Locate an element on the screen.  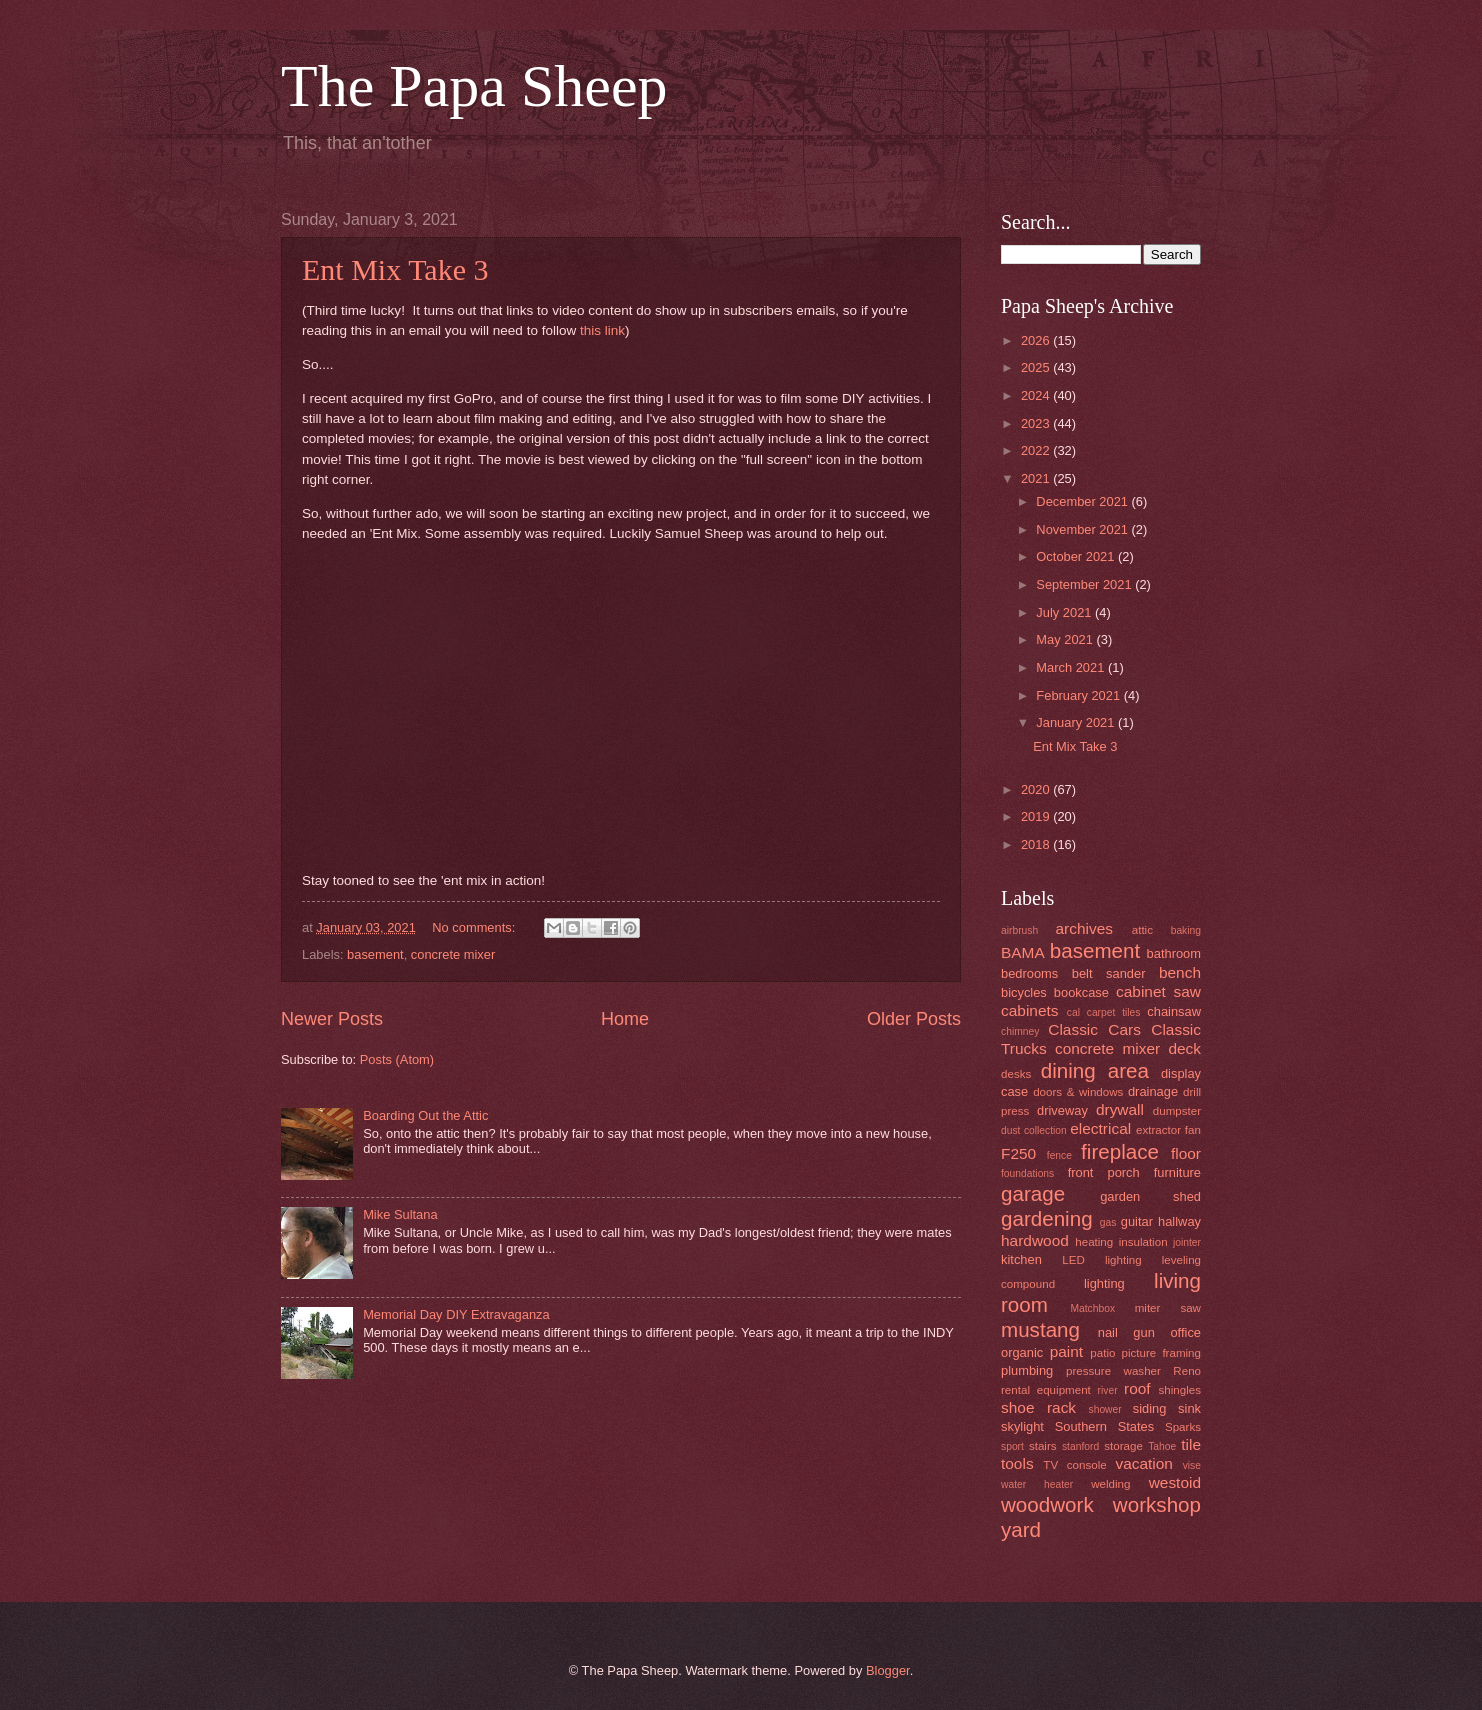
cal is located at coordinates (1073, 1012).